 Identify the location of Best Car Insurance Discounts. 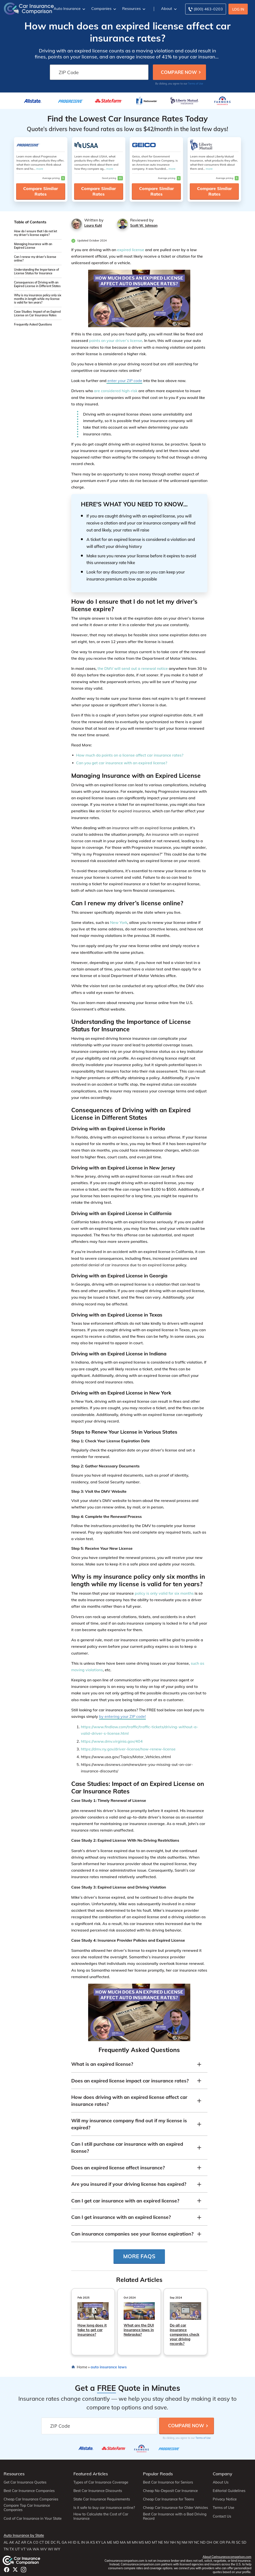
(97, 2491).